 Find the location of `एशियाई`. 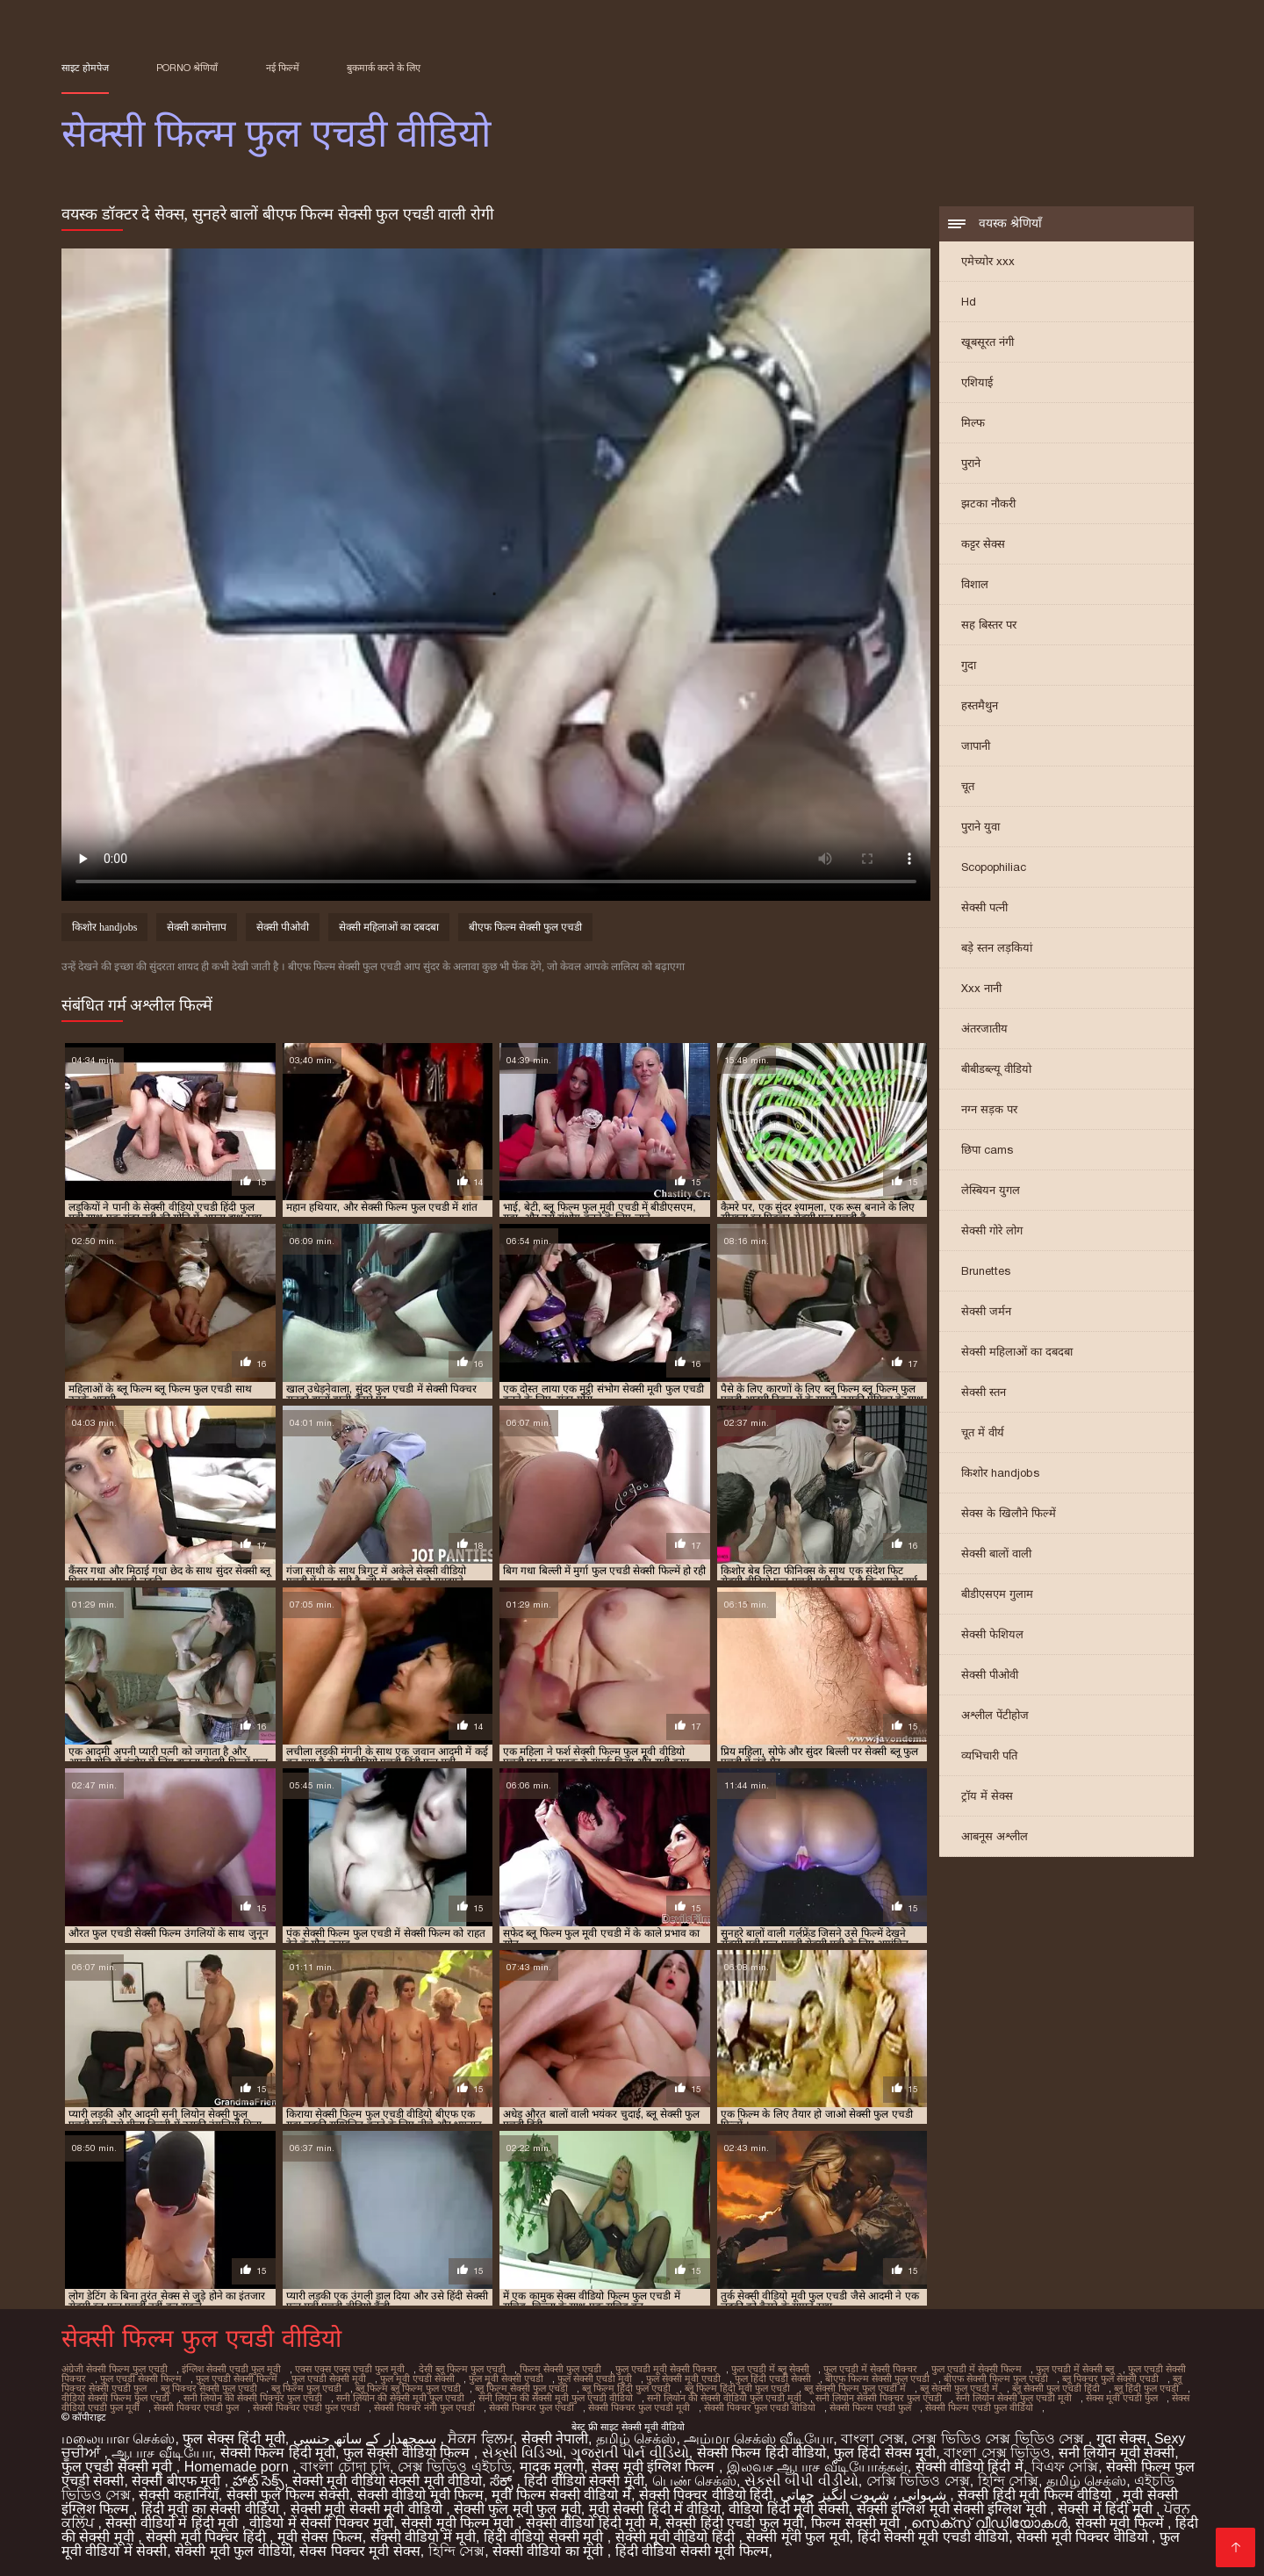

एशियाई is located at coordinates (977, 382).